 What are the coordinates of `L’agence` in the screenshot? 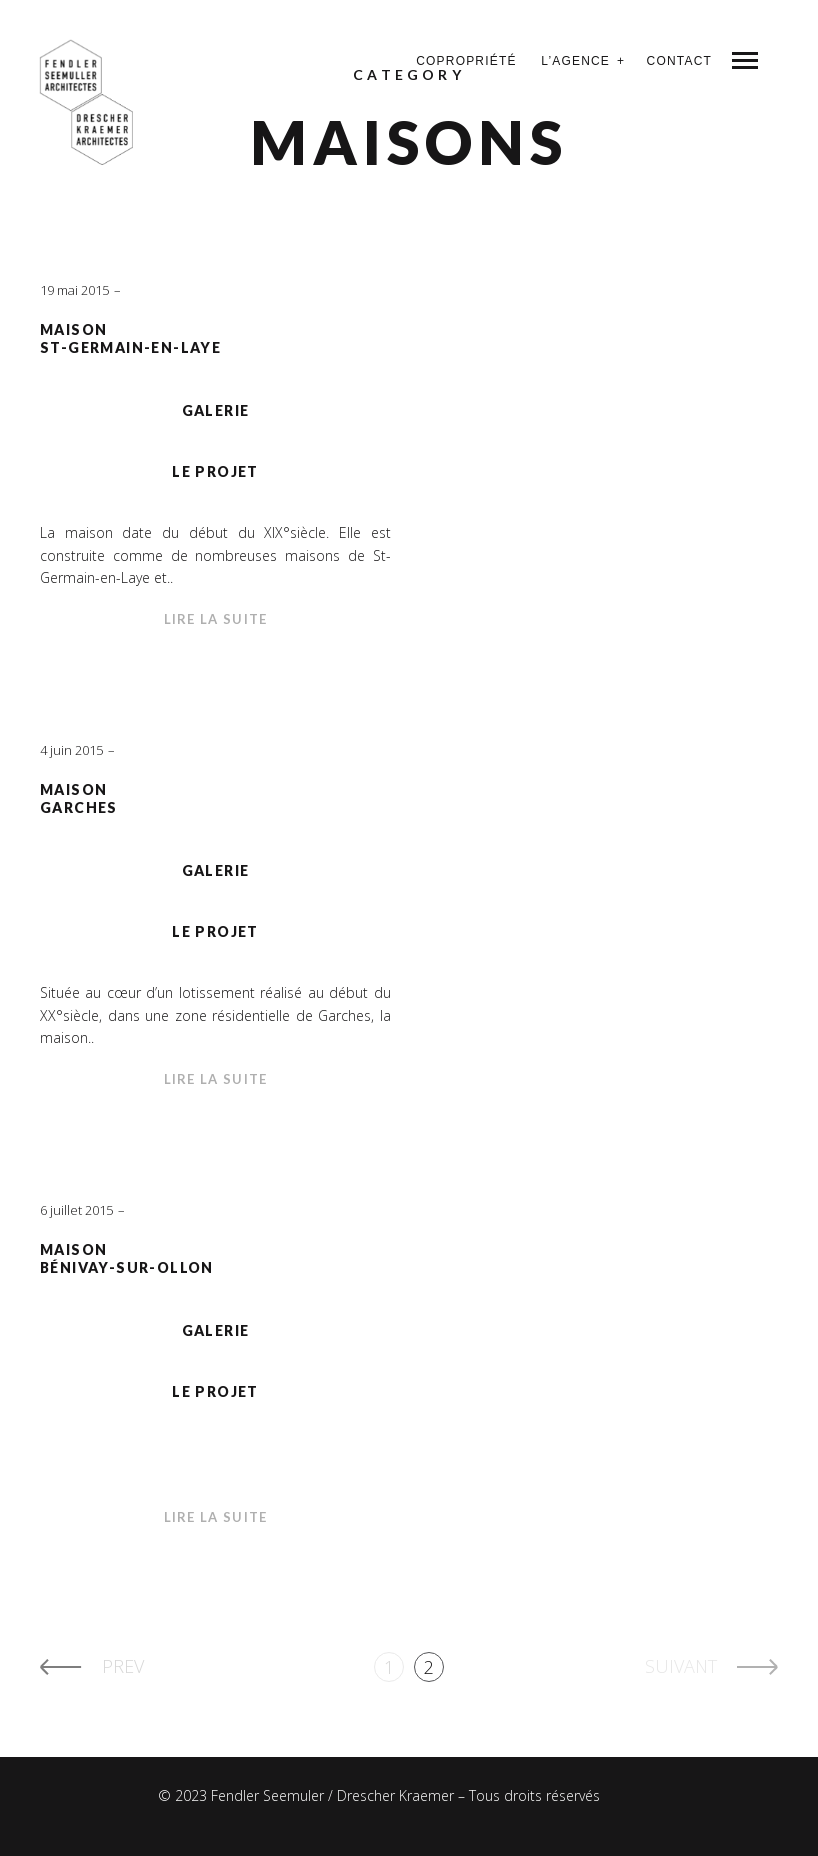 It's located at (575, 61).